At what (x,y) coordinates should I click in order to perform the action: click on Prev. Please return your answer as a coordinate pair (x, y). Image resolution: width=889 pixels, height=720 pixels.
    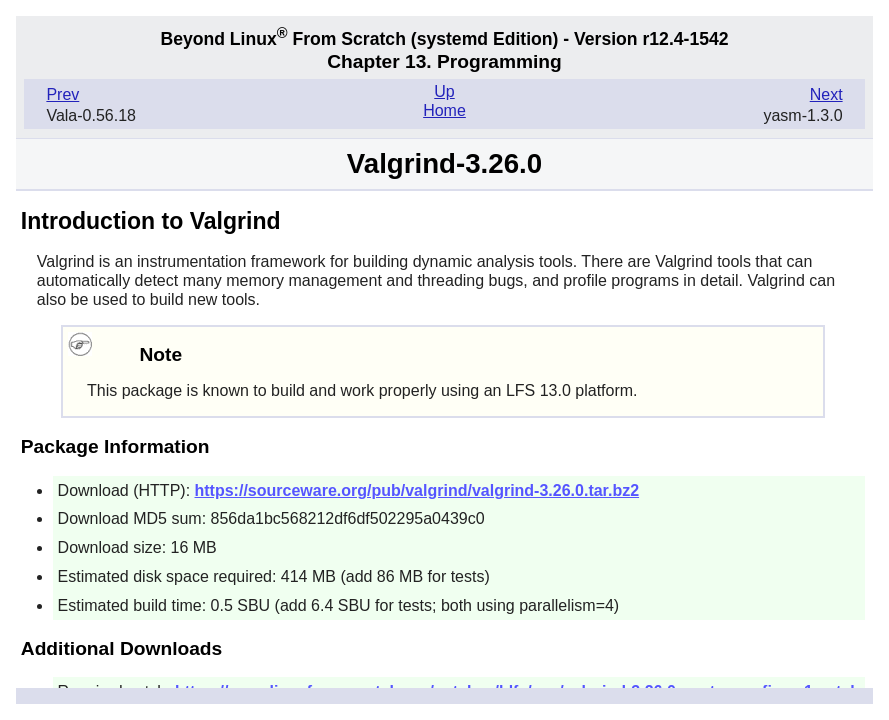
    Looking at the image, I should click on (62, 94).